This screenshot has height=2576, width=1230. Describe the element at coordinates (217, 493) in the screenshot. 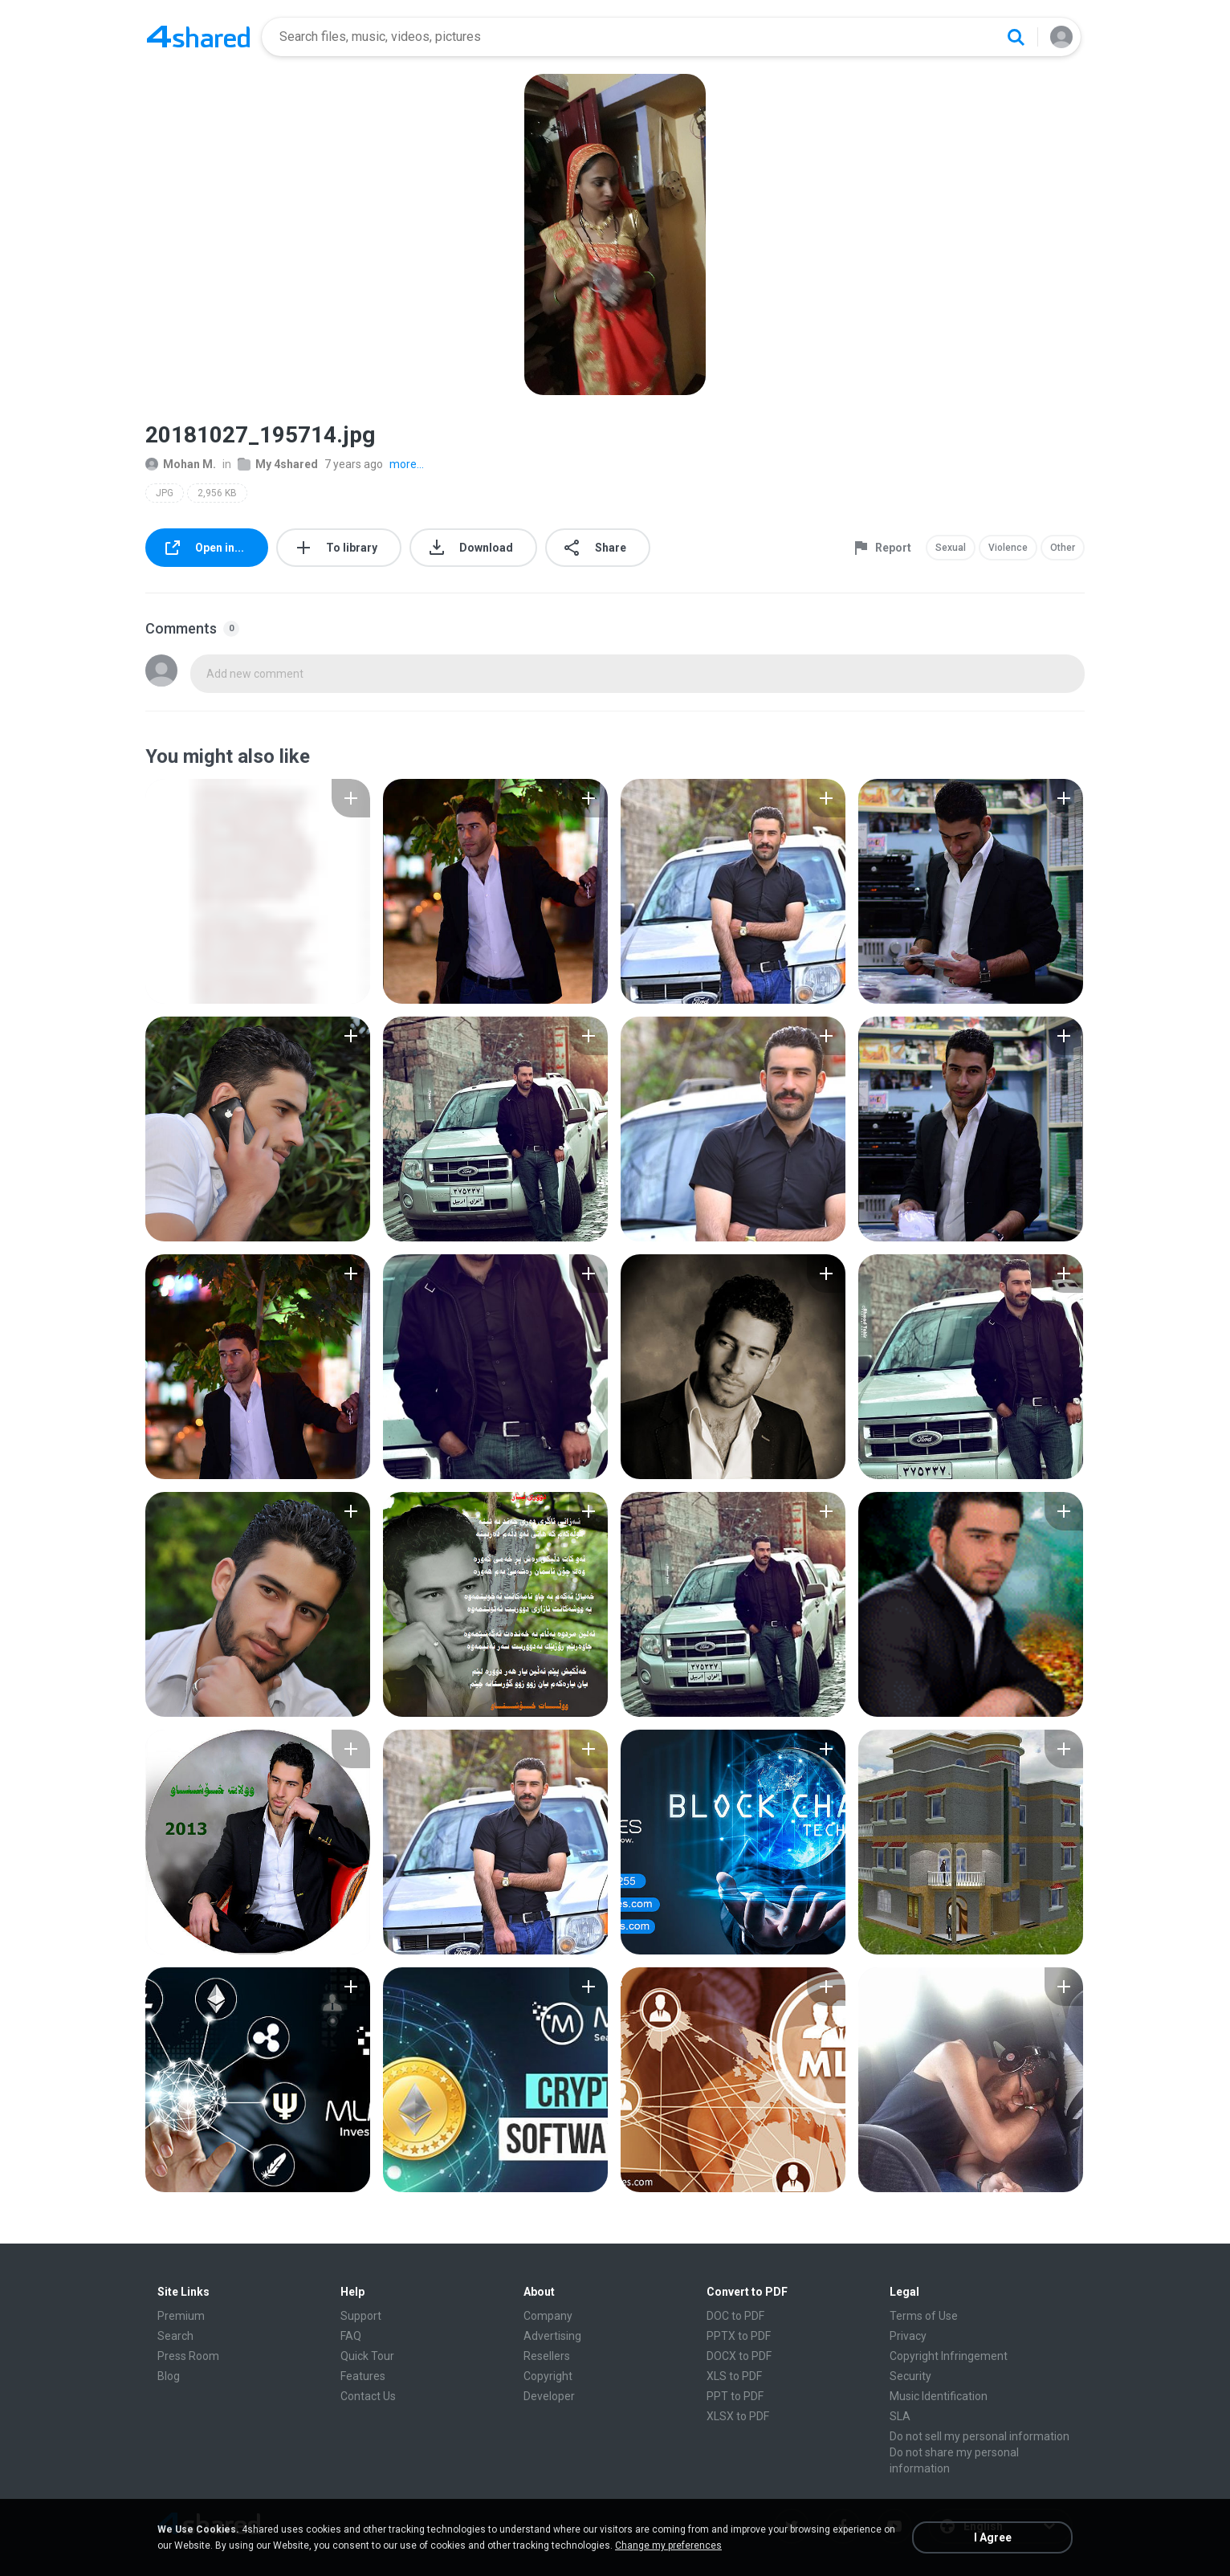

I see `2,956 KB` at that location.